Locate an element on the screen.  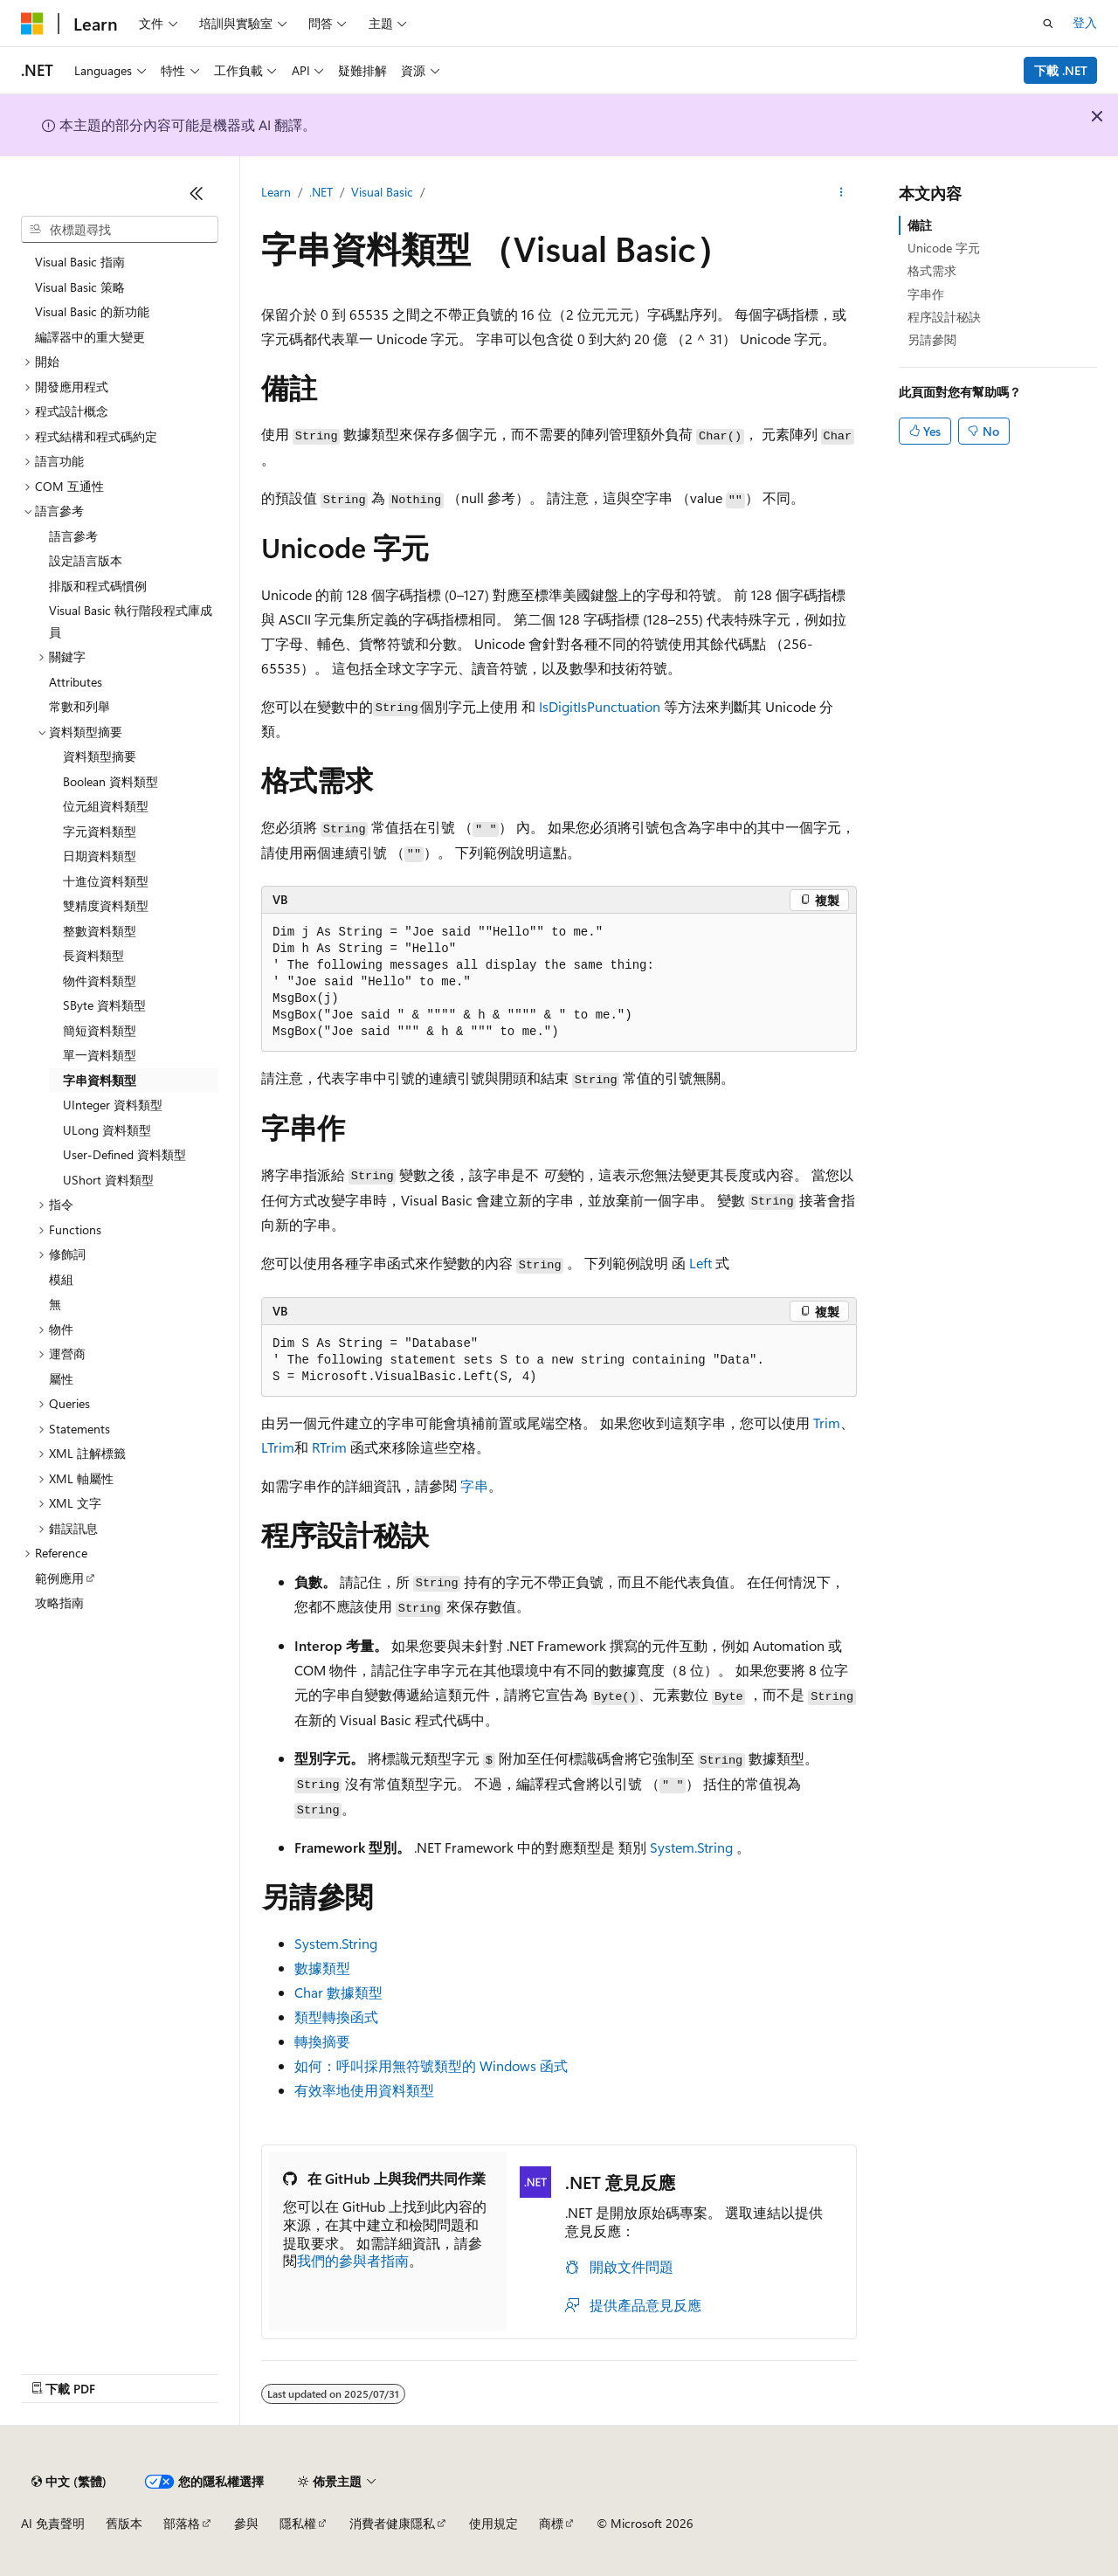
設定語言版本 [treeitem] is located at coordinates (85, 560).